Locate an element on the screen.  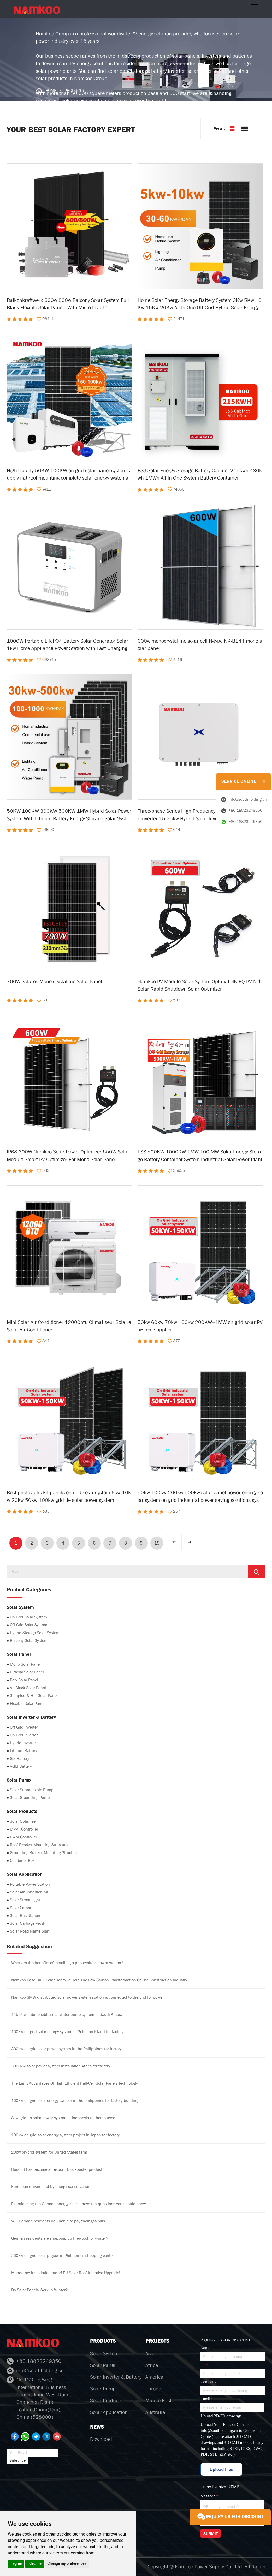
Hybrid Inverter is located at coordinates (23, 1743).